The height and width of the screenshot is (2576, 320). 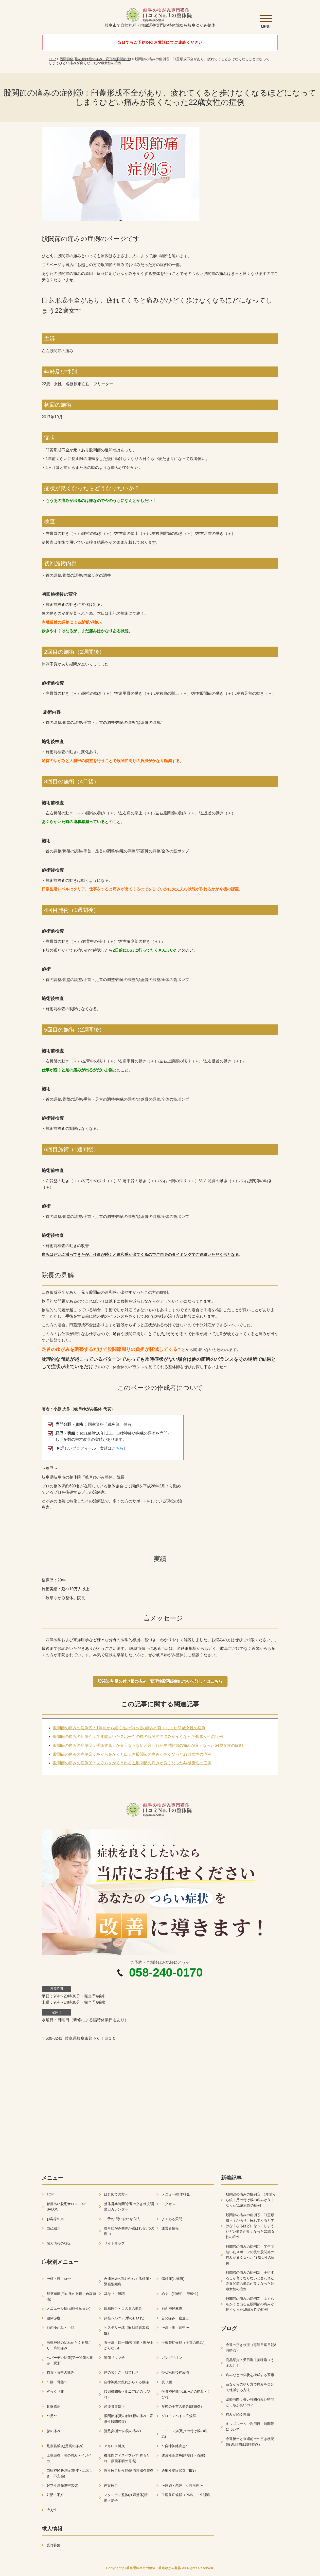 I want to click on 顔面神経麻痺, so click(x=171, y=2308).